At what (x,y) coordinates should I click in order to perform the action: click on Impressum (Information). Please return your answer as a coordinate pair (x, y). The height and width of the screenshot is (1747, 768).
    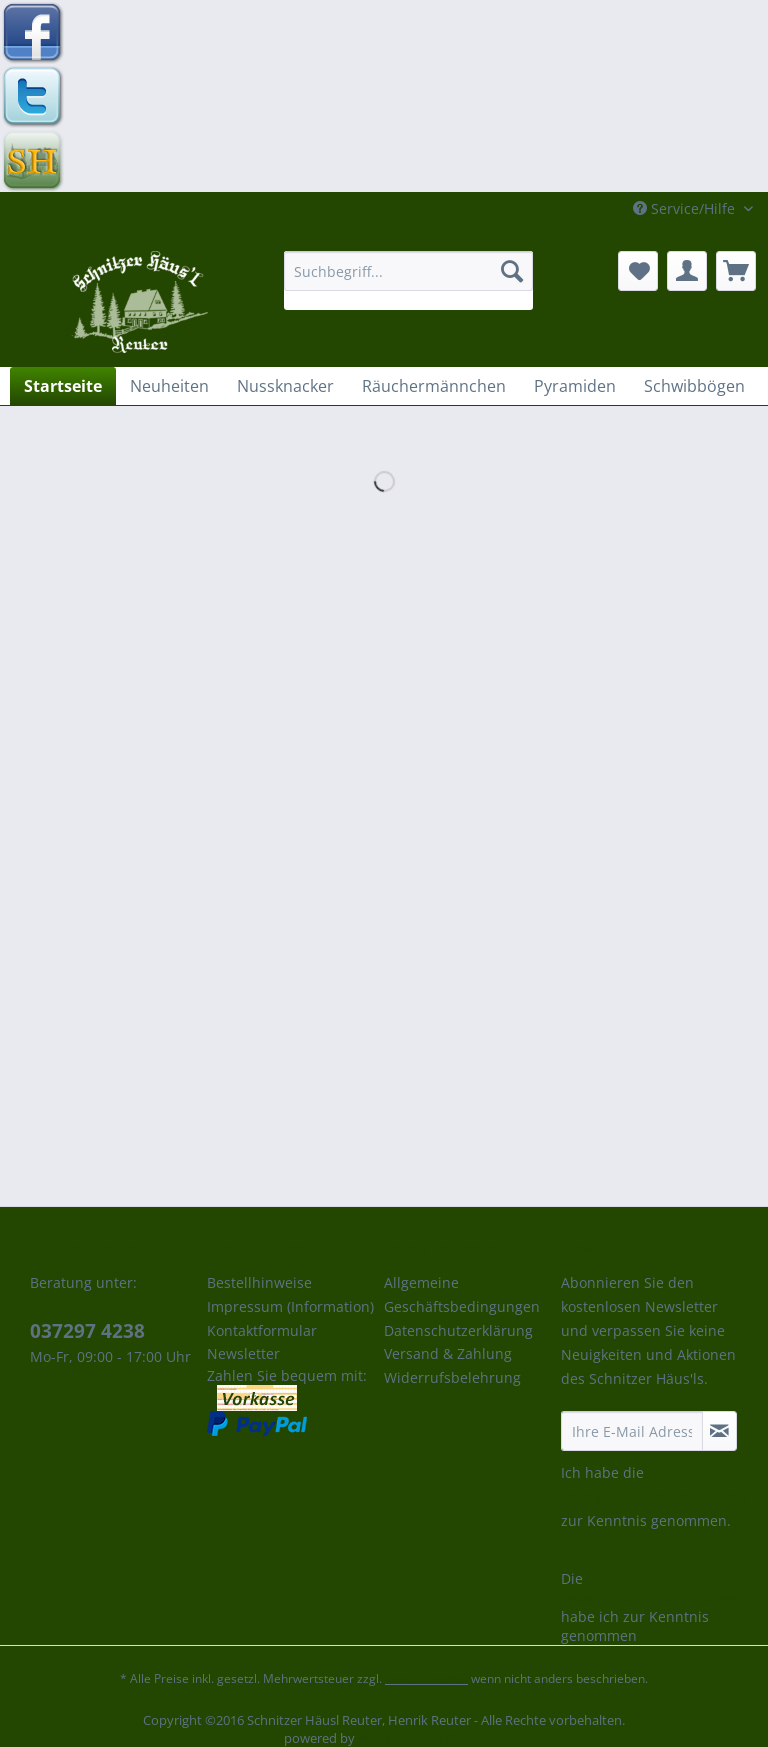
    Looking at the image, I should click on (290, 1306).